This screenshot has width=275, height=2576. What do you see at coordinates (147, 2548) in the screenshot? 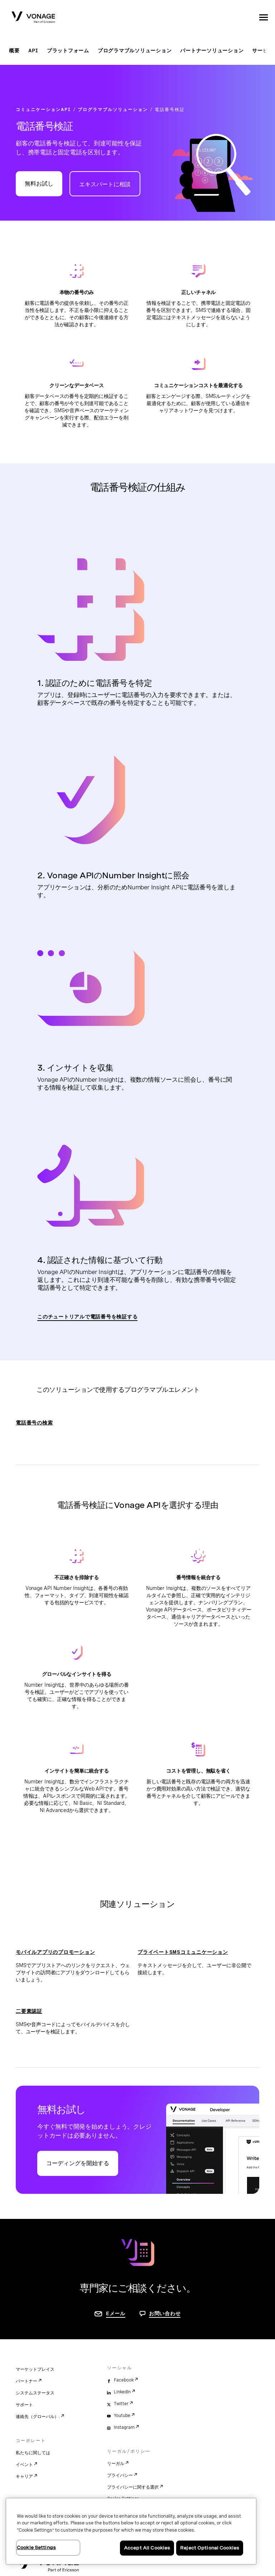
I see `Accept All Cookies` at bounding box center [147, 2548].